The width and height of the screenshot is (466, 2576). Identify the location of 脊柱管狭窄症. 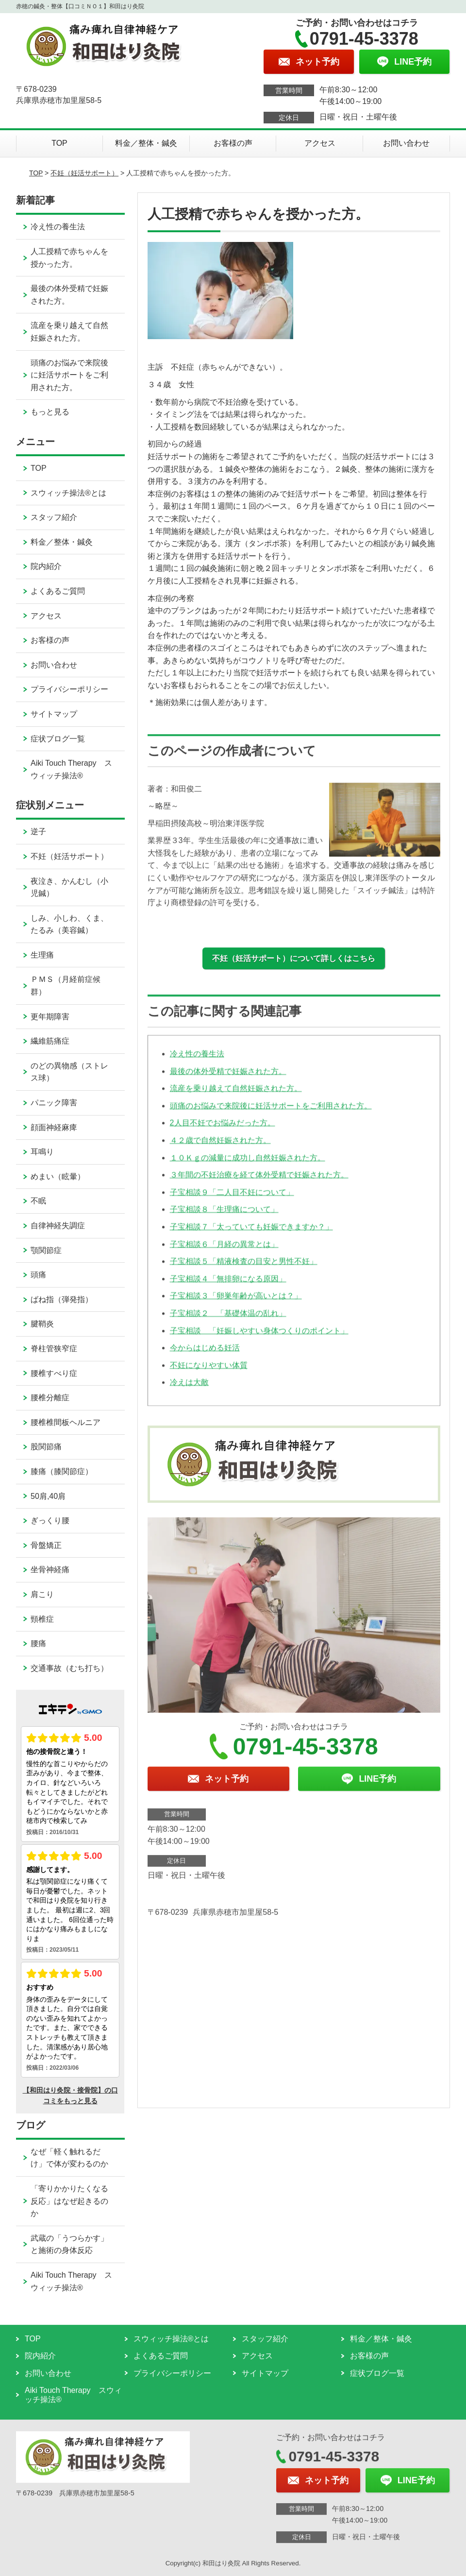
(54, 1348).